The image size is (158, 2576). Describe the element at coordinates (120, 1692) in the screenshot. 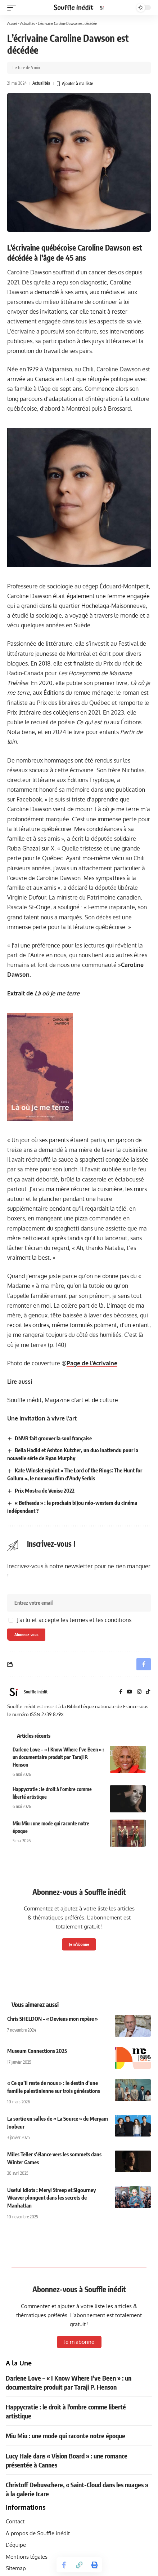

I see `[Facebook]` at that location.